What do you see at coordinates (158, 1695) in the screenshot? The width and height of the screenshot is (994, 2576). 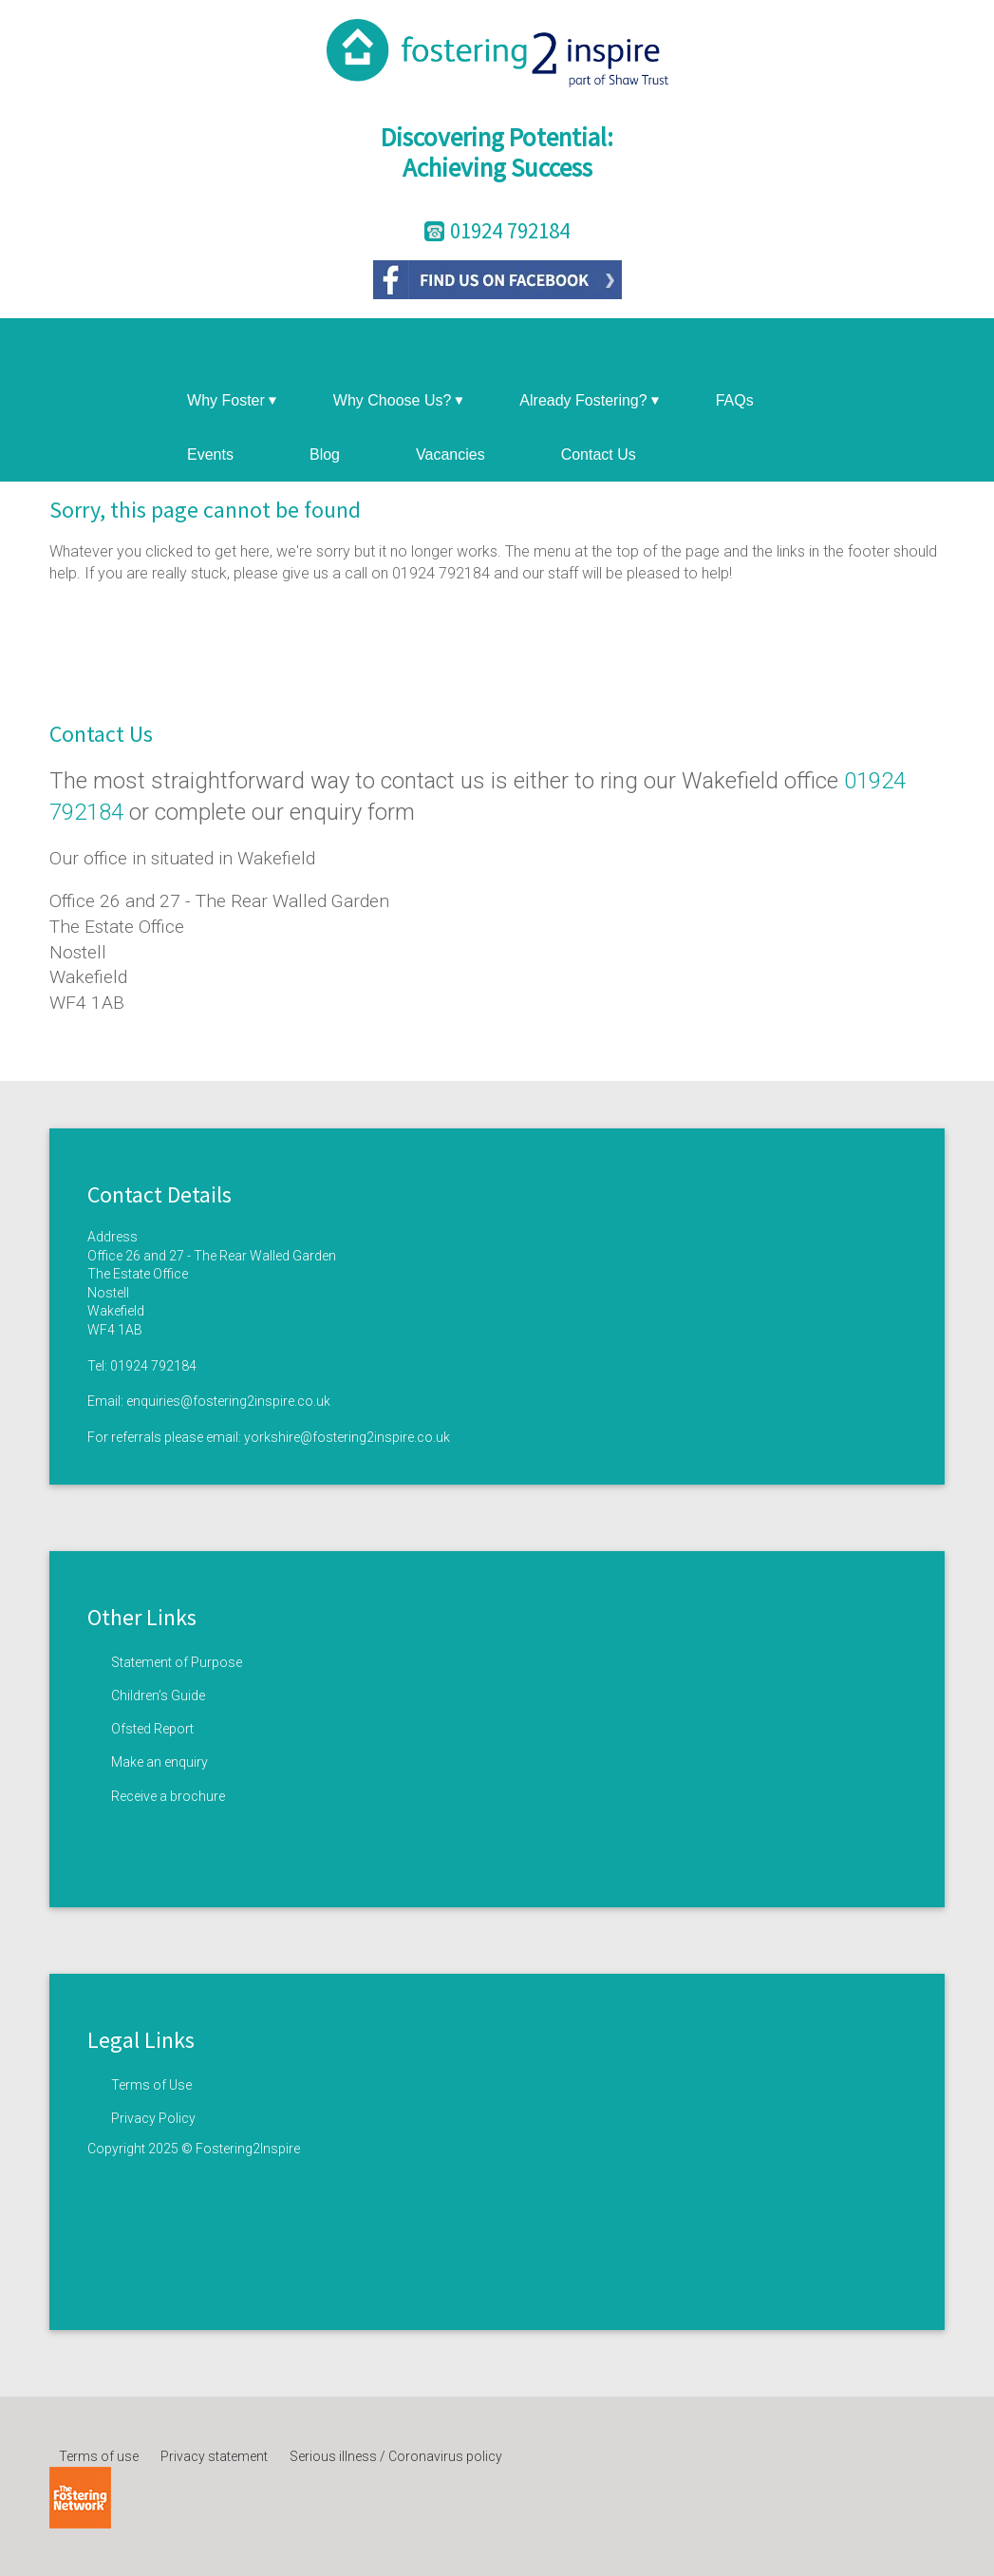 I see `Children’s Guide` at bounding box center [158, 1695].